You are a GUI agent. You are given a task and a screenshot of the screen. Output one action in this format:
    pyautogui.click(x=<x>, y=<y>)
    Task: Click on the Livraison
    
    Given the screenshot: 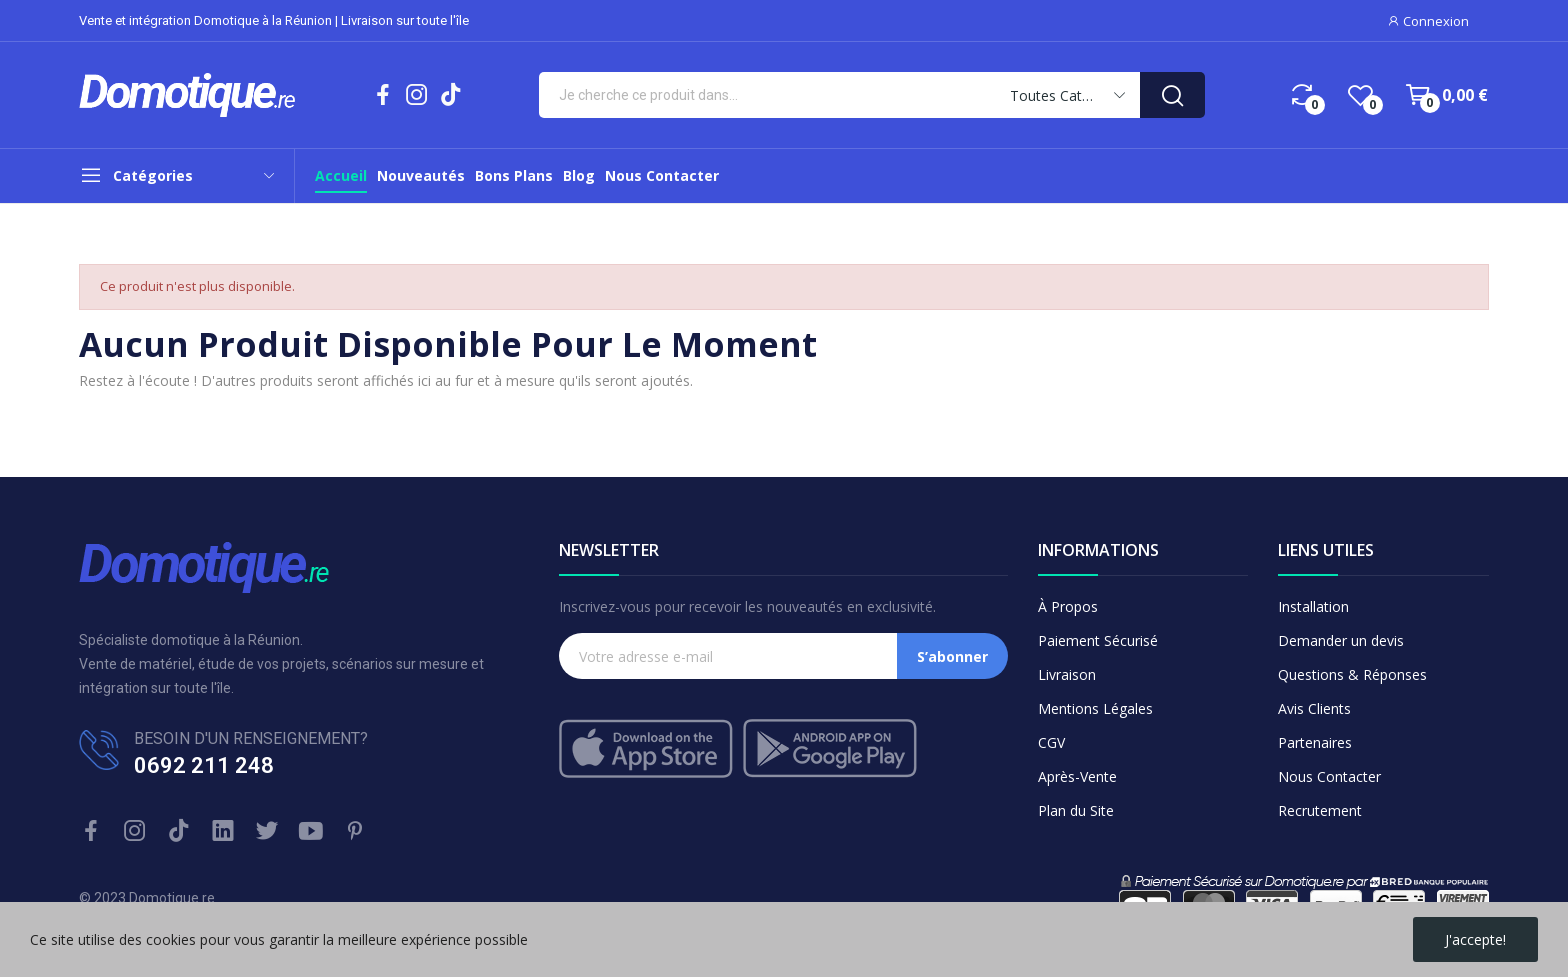 What is the action you would take?
    pyautogui.click(x=1067, y=674)
    